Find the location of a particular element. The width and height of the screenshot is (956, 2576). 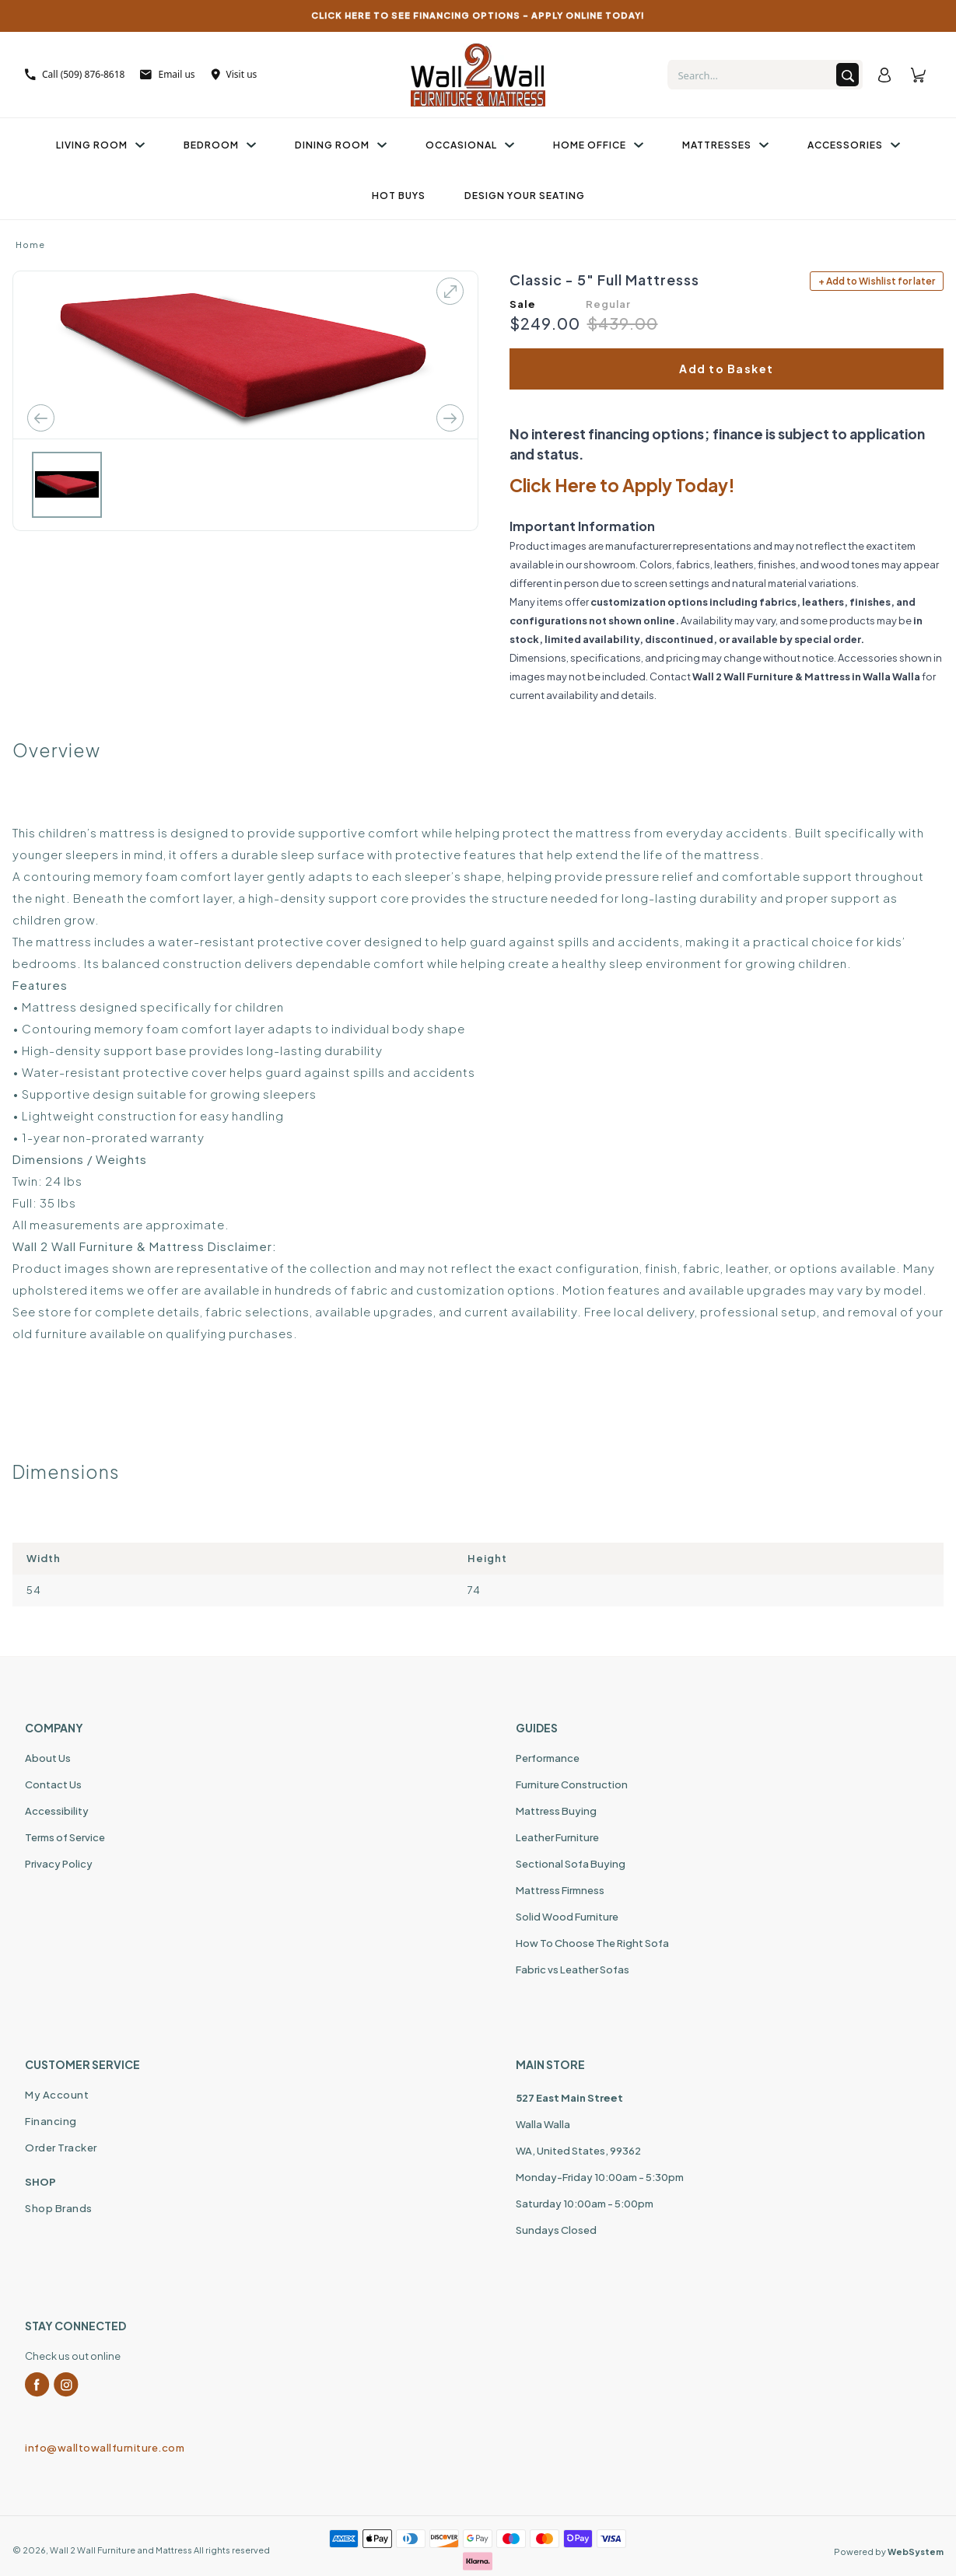

Home Office is located at coordinates (598, 145).